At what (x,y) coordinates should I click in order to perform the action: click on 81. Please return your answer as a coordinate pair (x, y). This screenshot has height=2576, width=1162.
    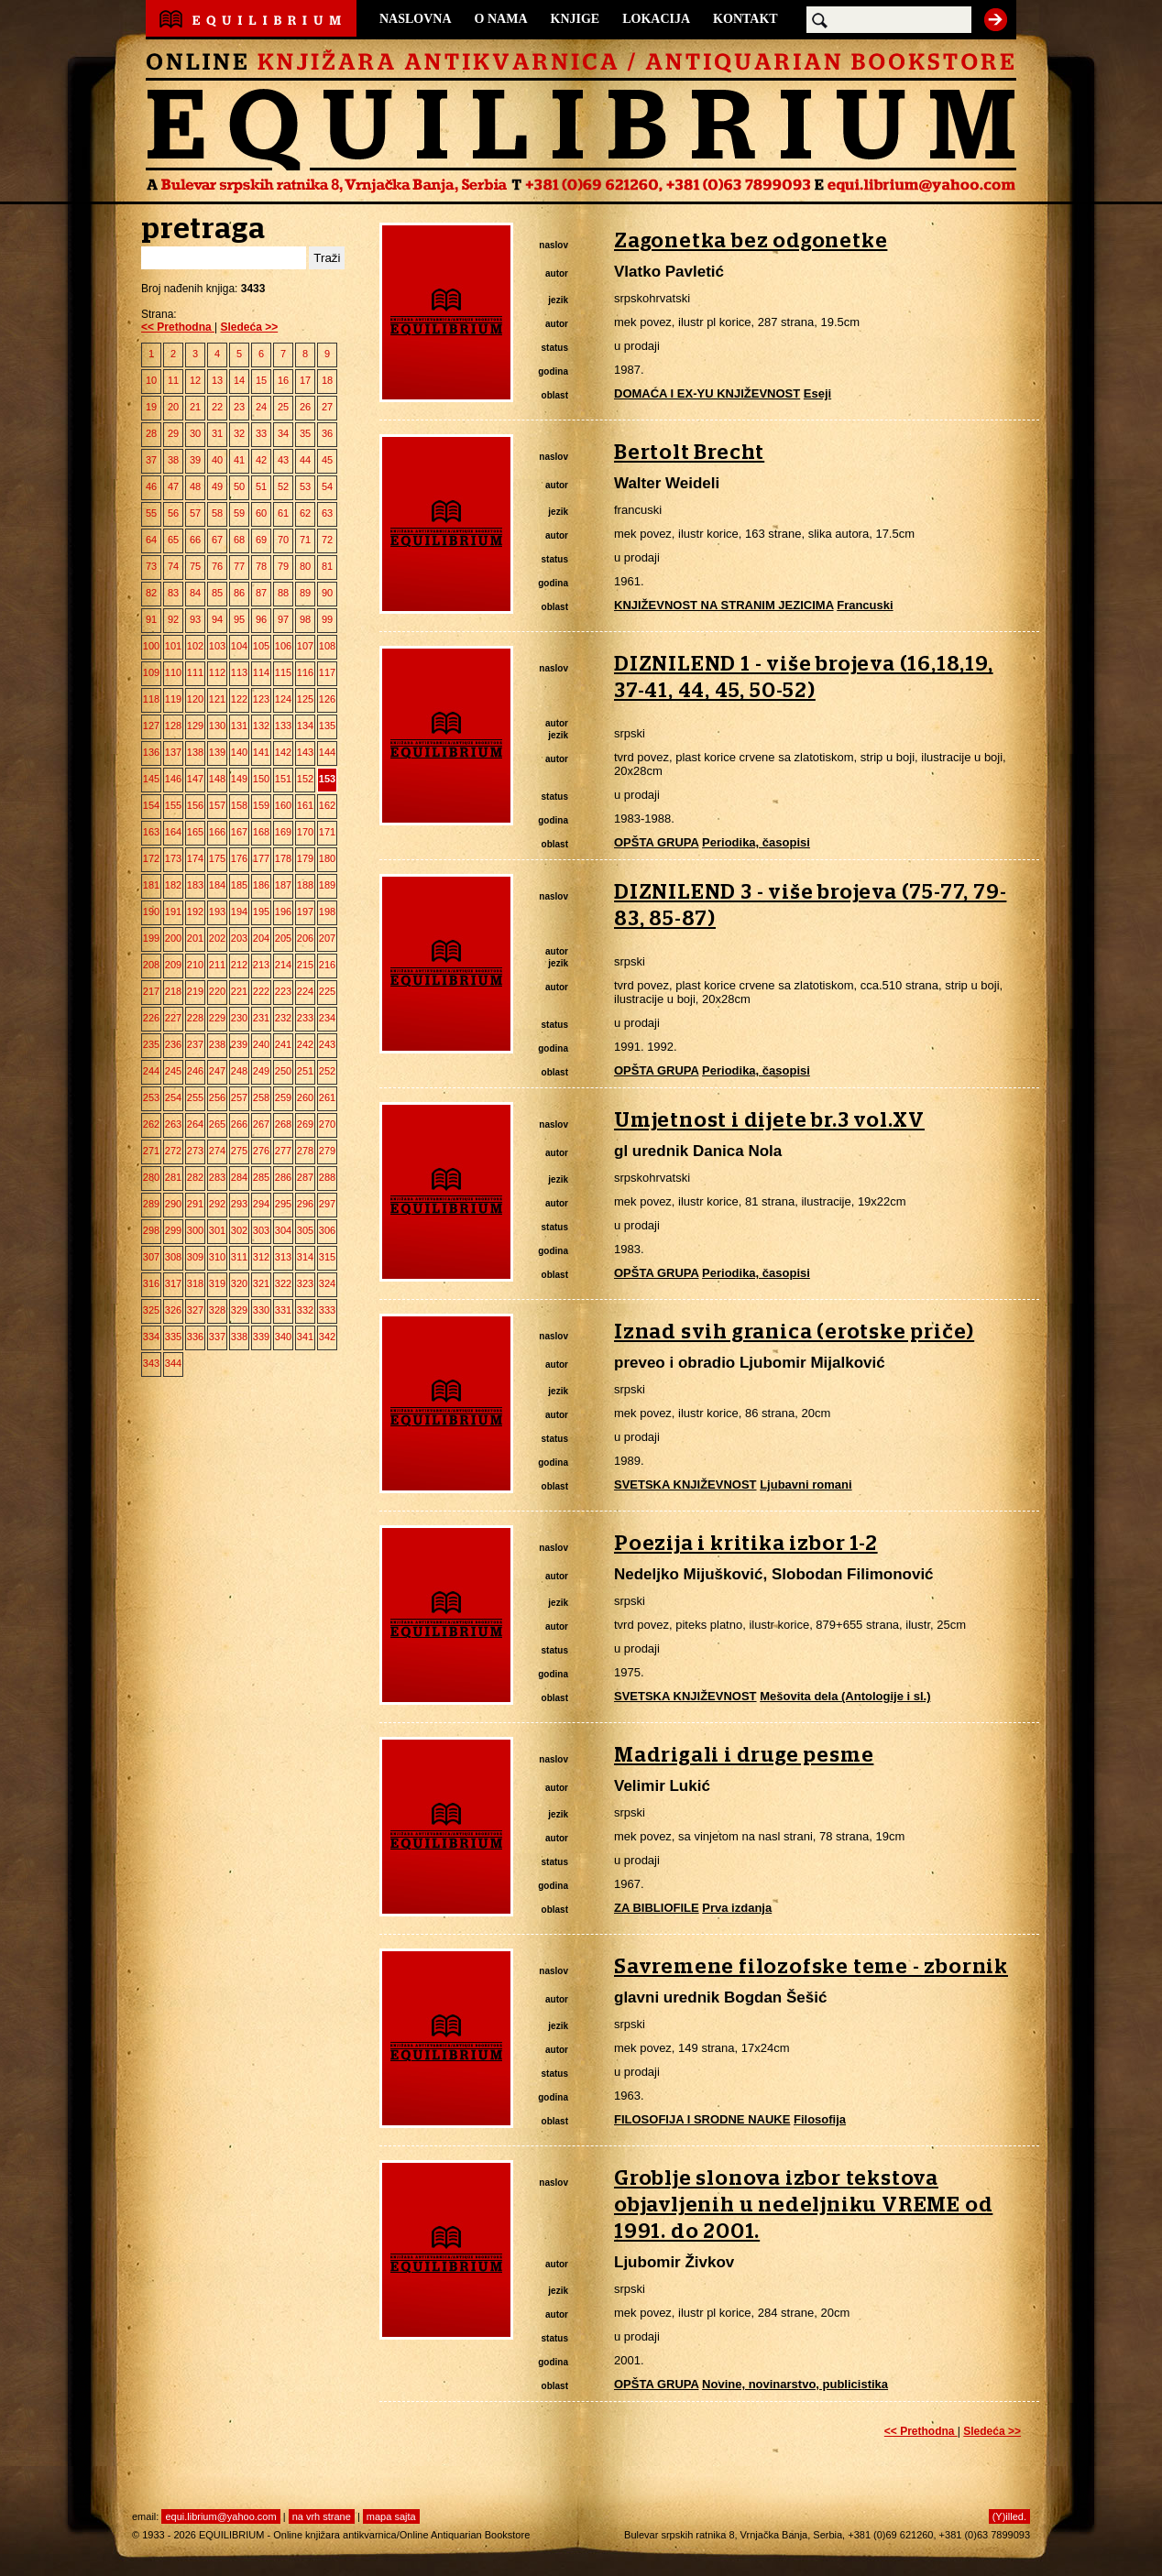
    Looking at the image, I should click on (327, 566).